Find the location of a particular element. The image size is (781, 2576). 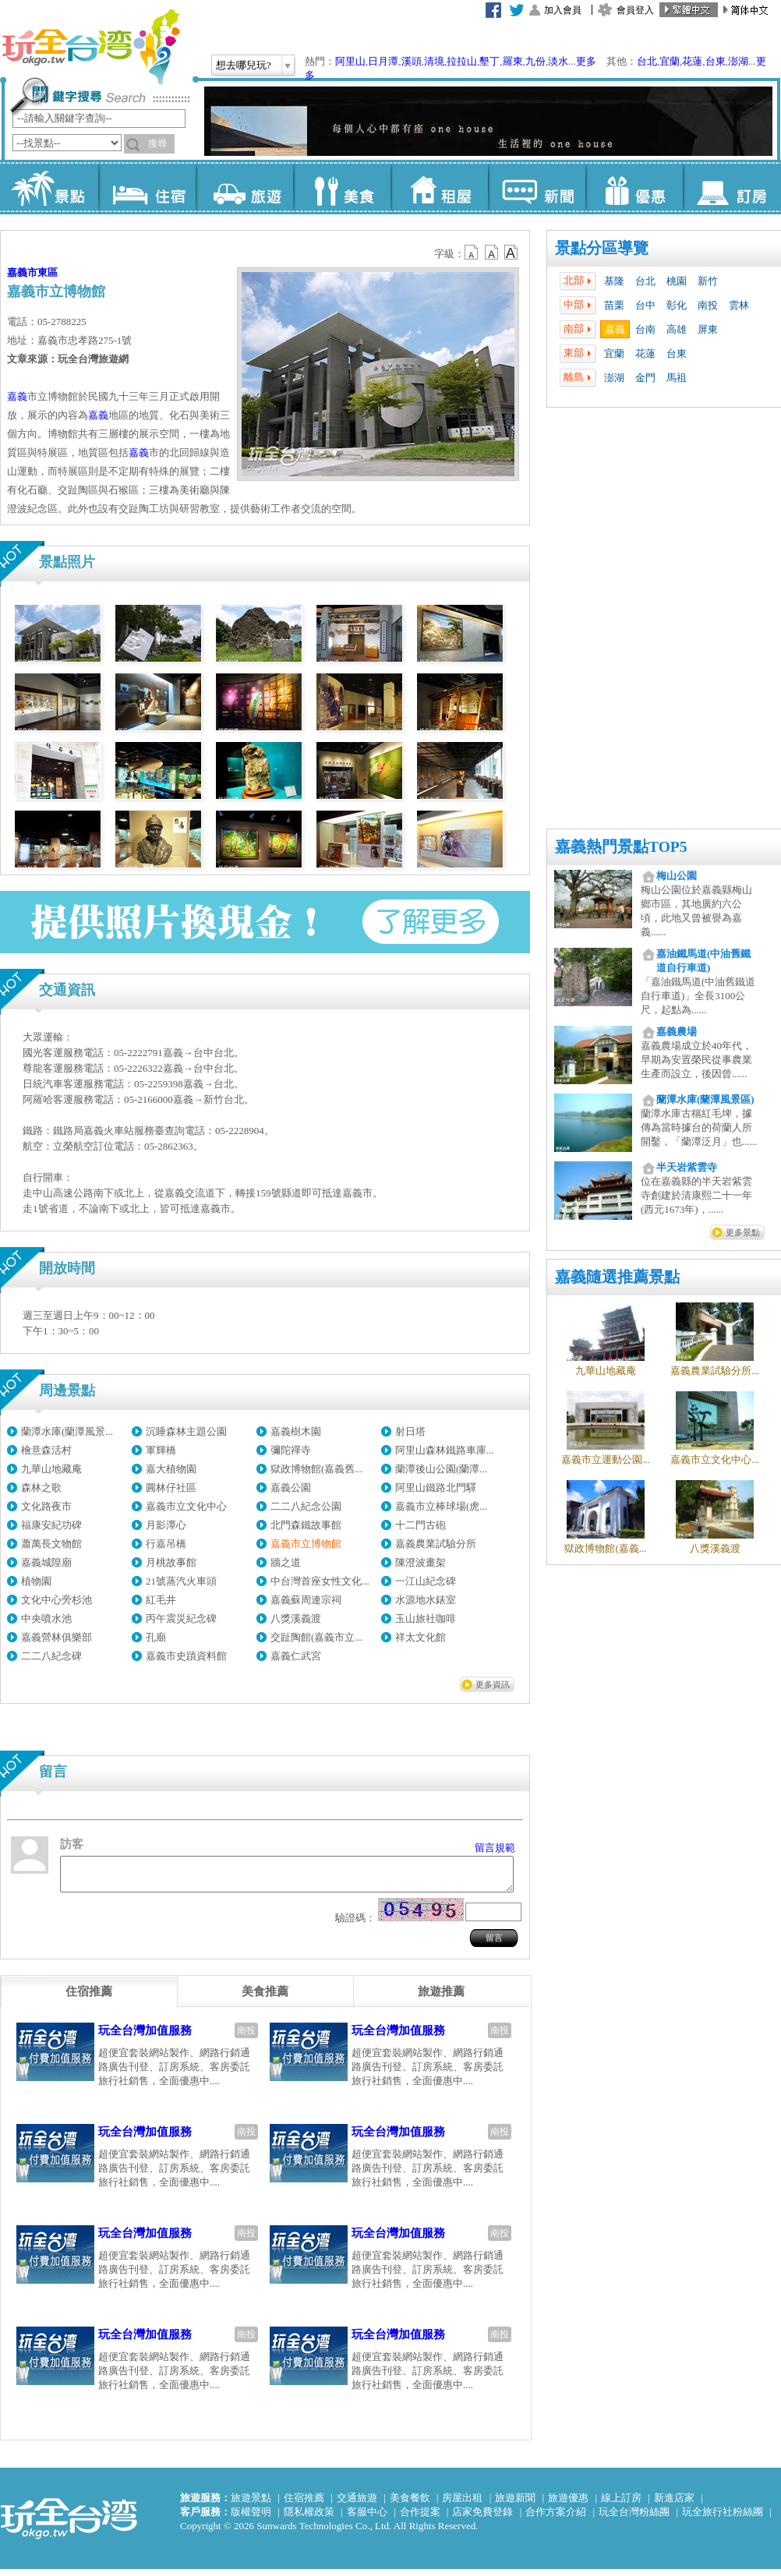

版權聲明 is located at coordinates (251, 2519).